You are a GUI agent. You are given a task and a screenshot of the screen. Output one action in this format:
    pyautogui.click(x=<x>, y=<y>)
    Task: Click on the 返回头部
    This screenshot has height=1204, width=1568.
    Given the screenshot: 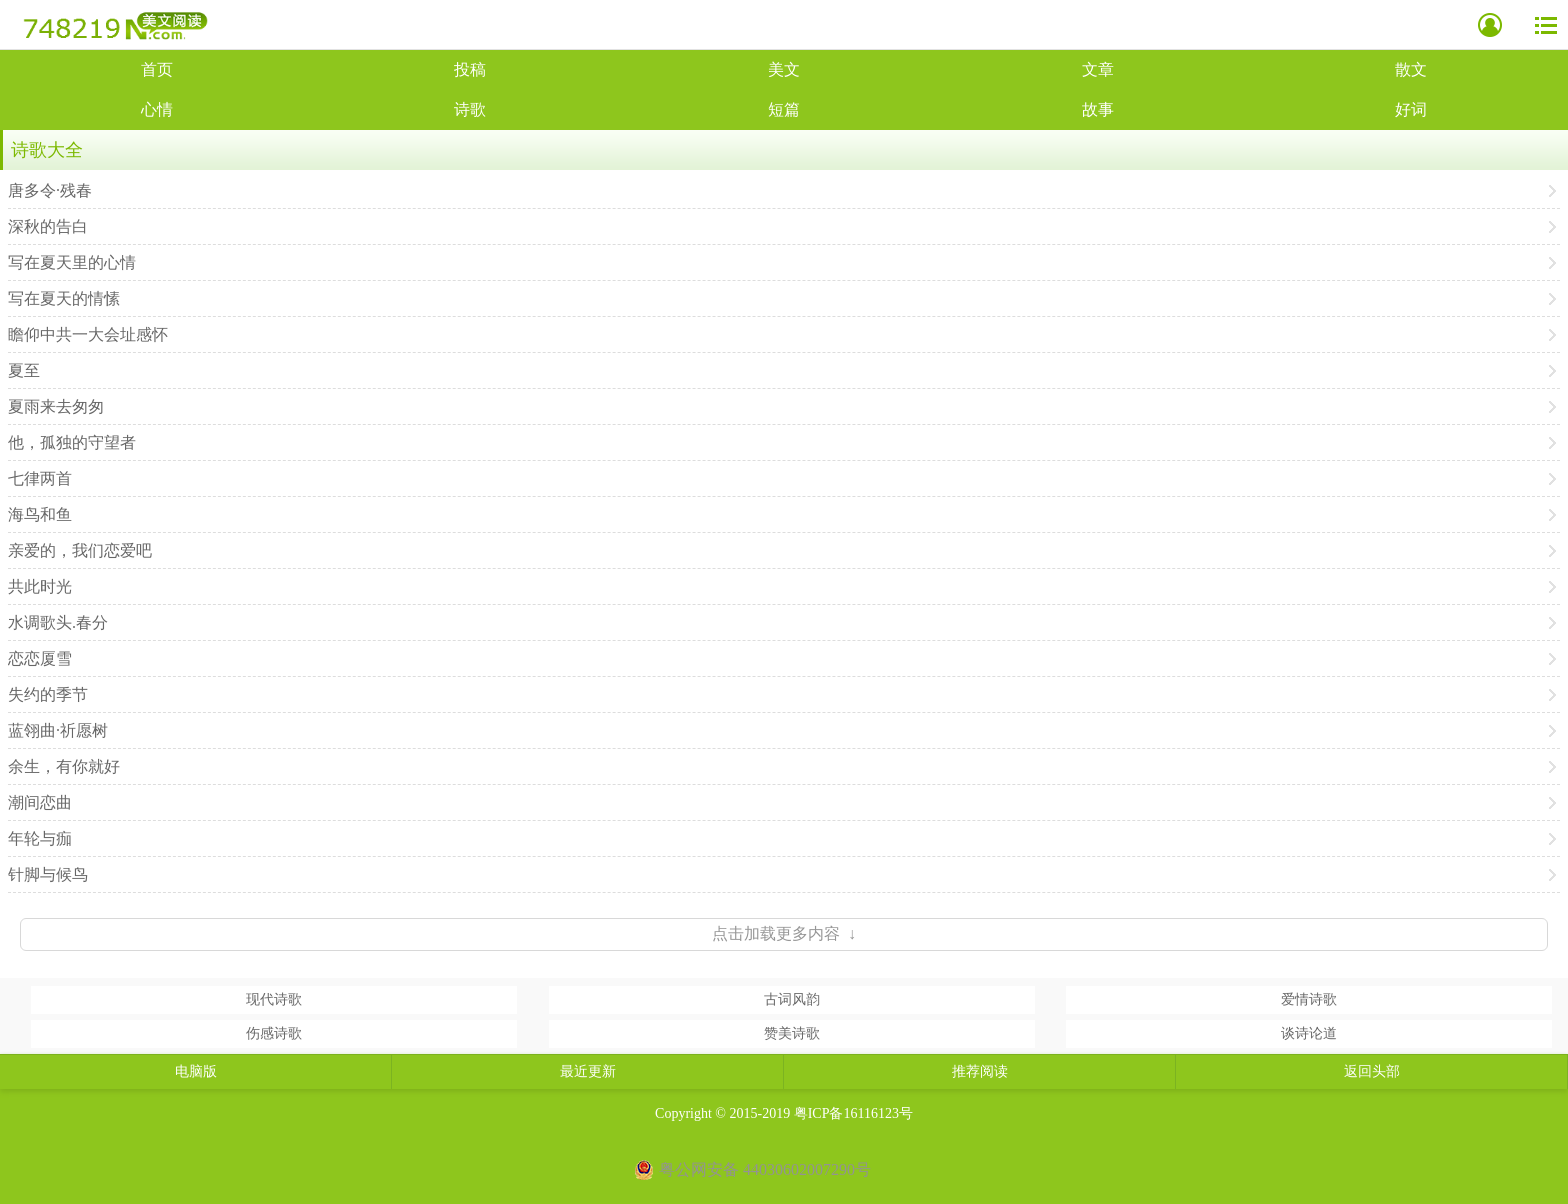 What is the action you would take?
    pyautogui.click(x=1372, y=1071)
    